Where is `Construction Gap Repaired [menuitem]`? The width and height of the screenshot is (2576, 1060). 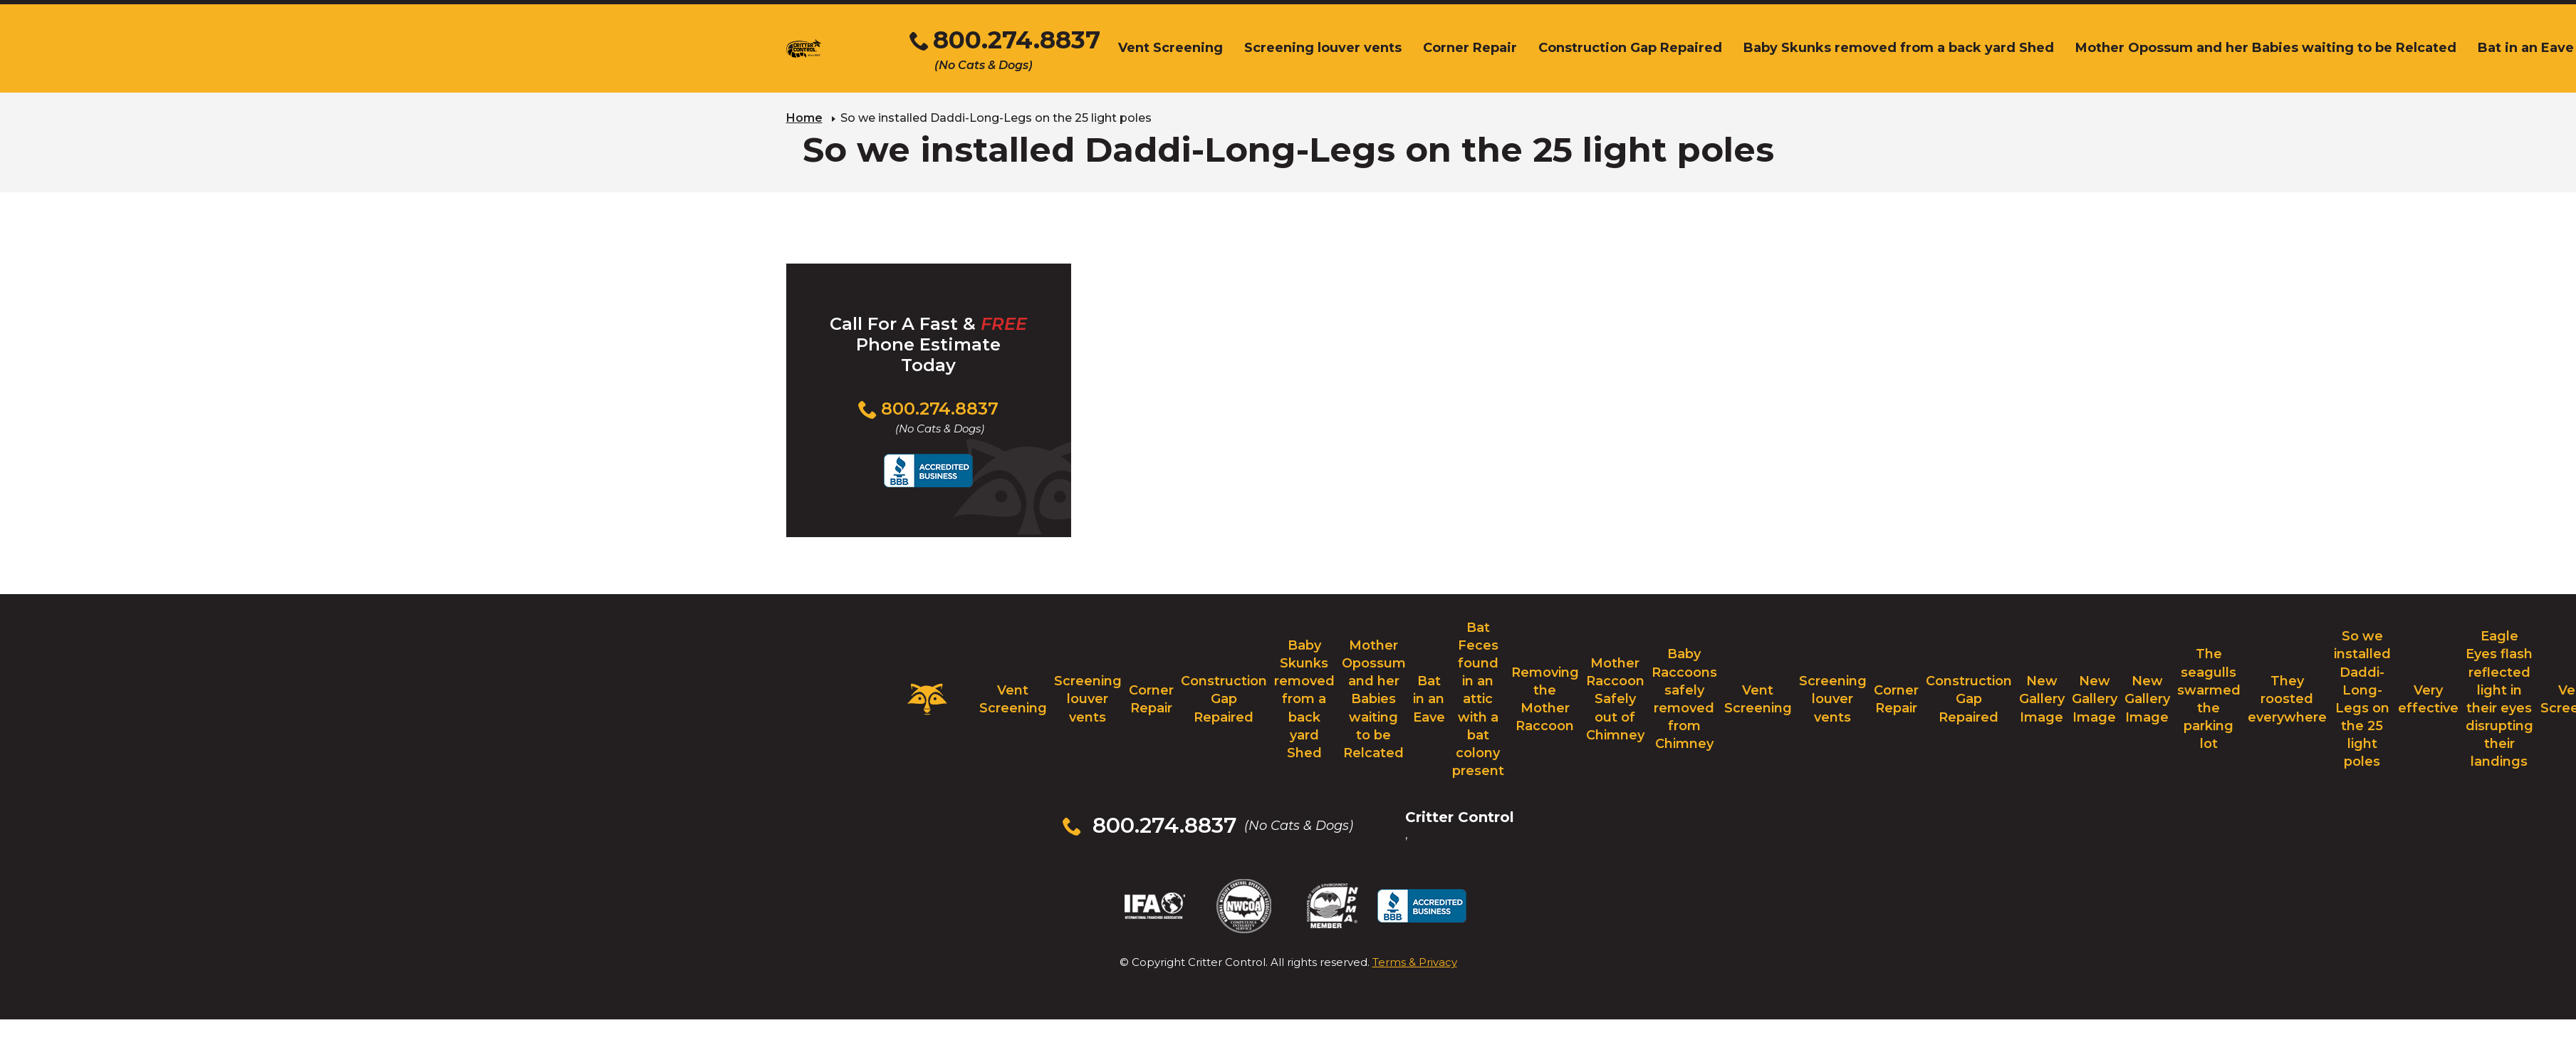 Construction Gap Repaired [menuitem] is located at coordinates (1630, 48).